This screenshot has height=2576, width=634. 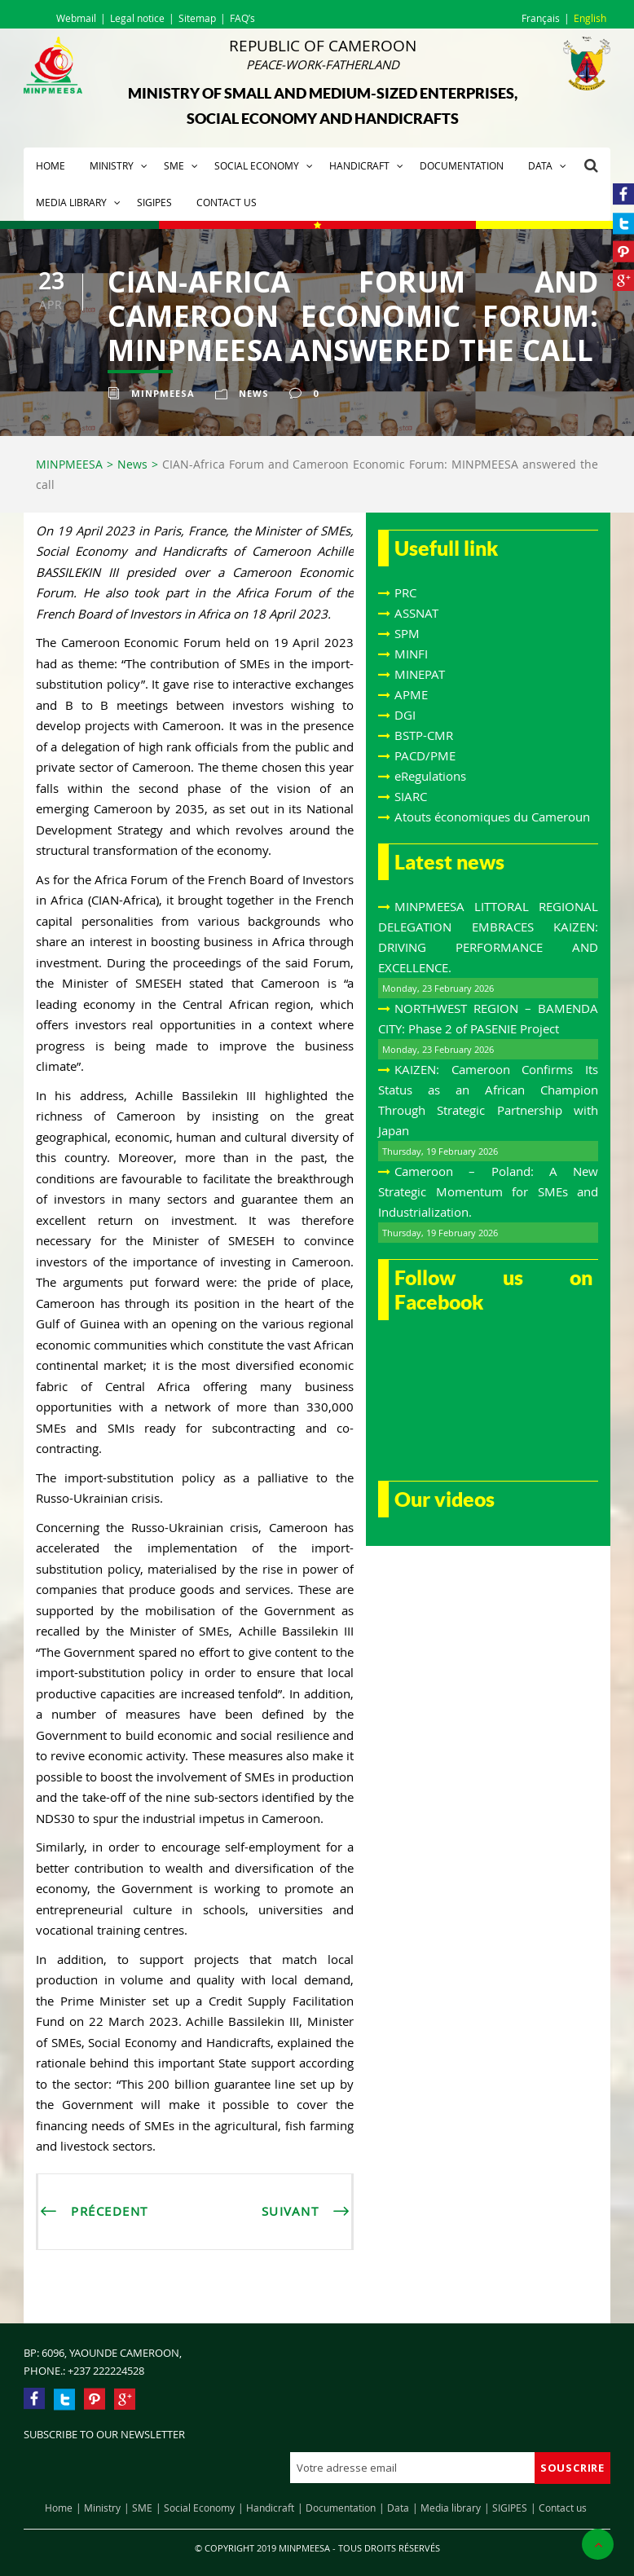 I want to click on Data, so click(x=540, y=165).